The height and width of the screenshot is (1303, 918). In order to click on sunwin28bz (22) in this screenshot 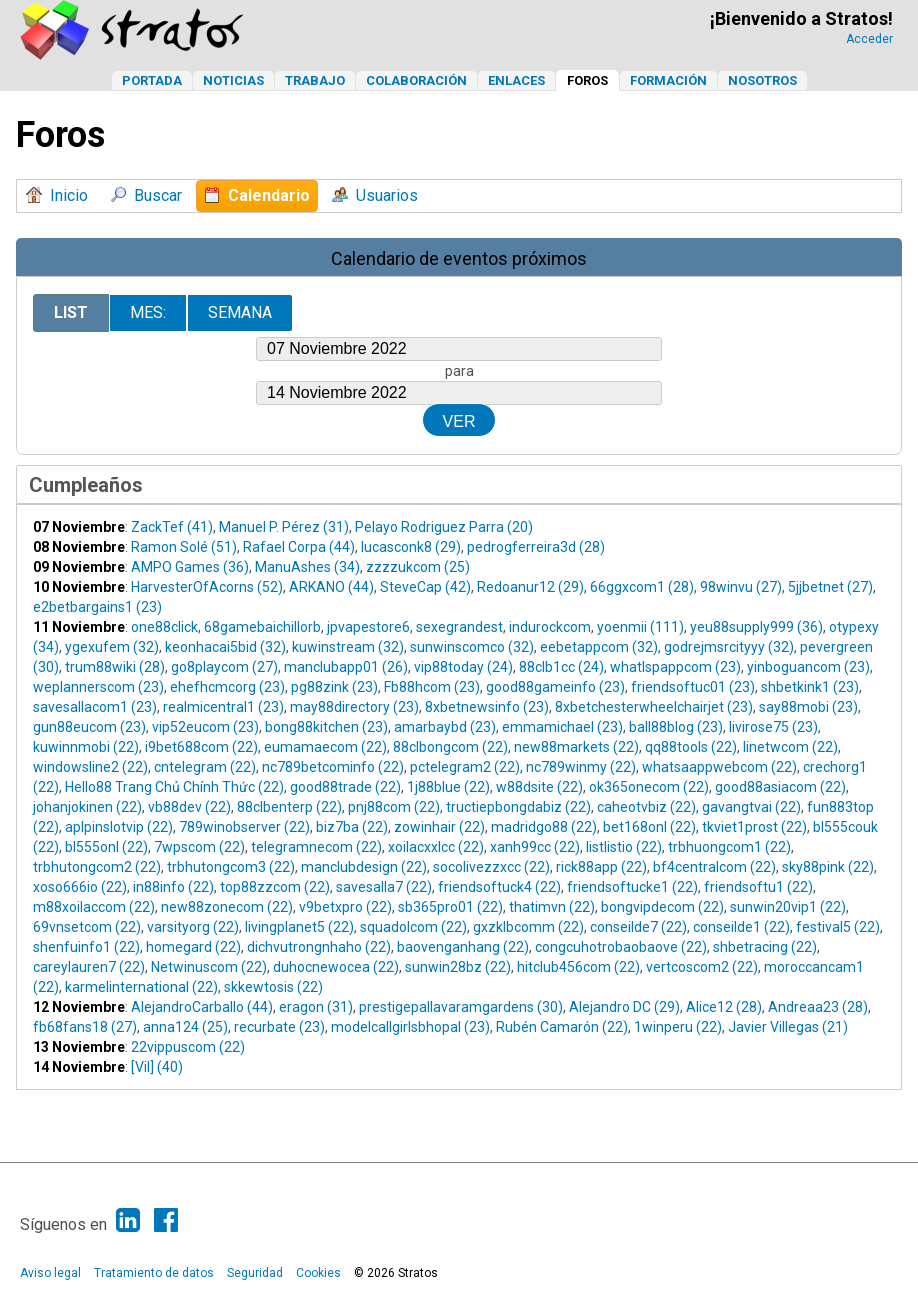, I will do `click(458, 967)`.